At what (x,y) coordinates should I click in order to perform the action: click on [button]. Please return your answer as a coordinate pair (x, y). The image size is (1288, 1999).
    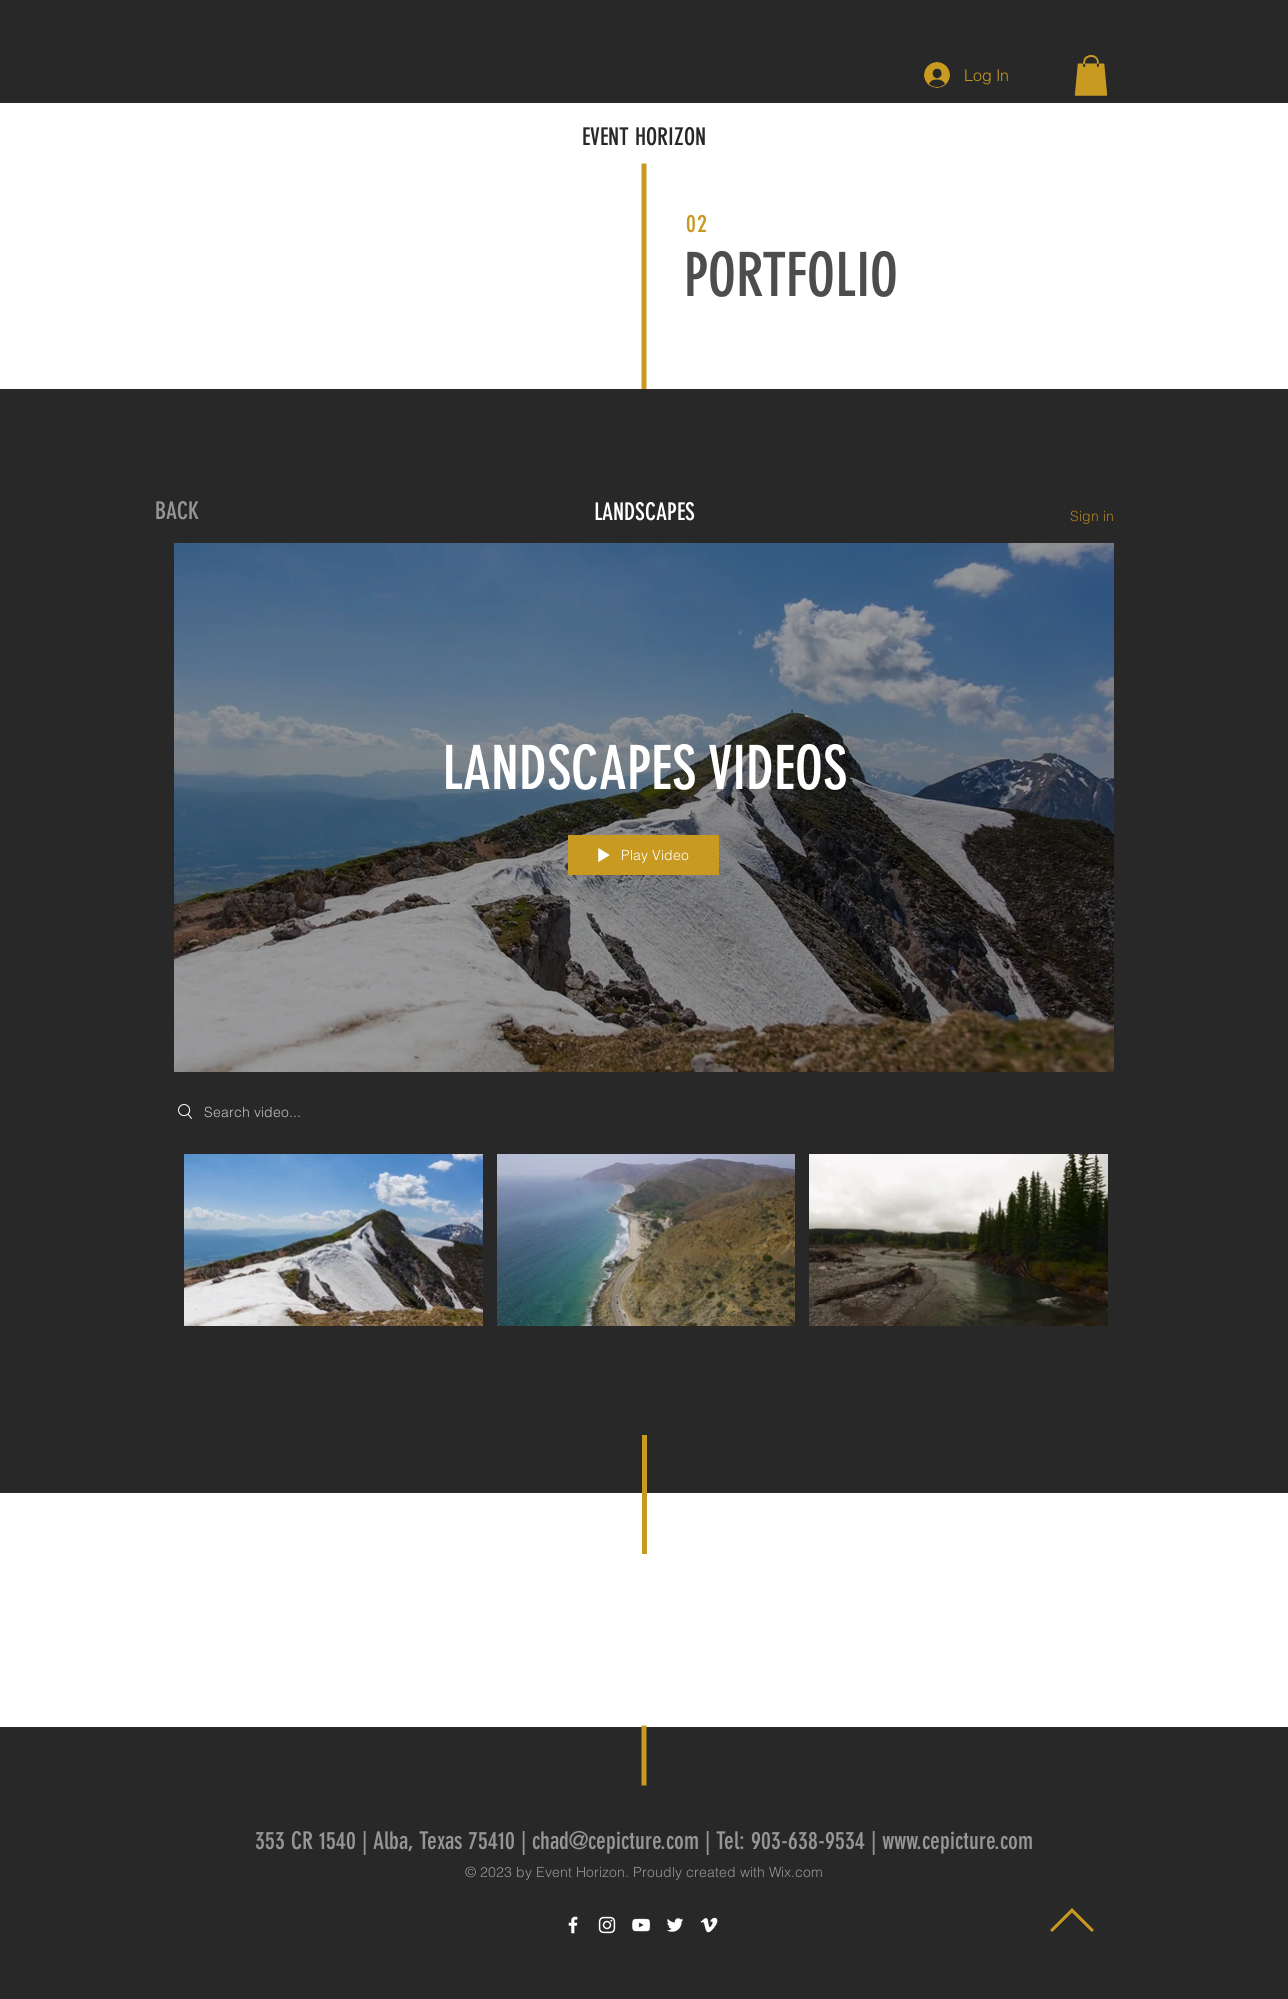
    Looking at the image, I should click on (1091, 75).